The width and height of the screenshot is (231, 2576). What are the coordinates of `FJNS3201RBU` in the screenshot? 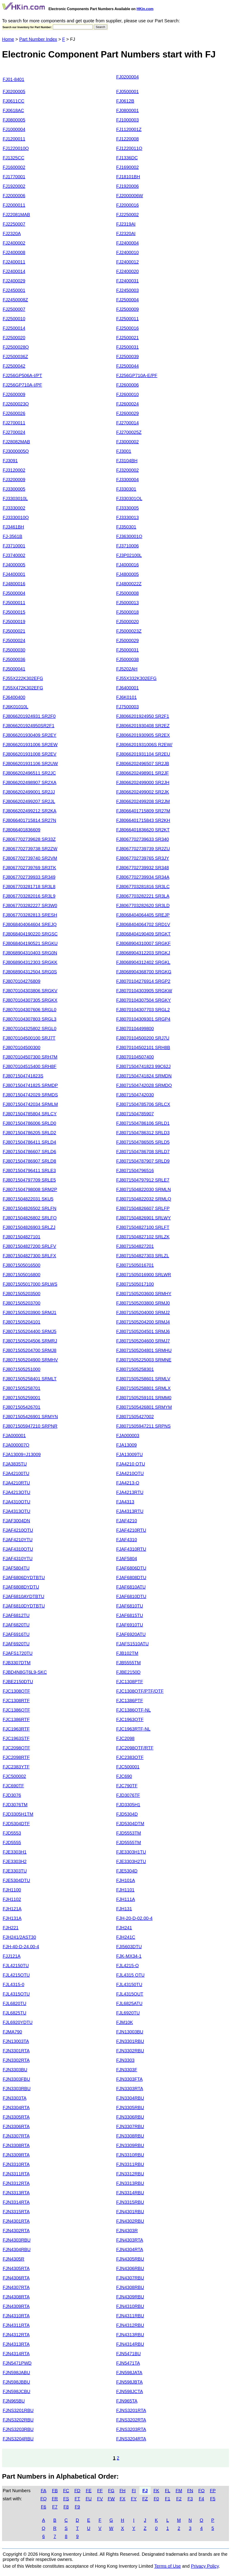 It's located at (18, 2410).